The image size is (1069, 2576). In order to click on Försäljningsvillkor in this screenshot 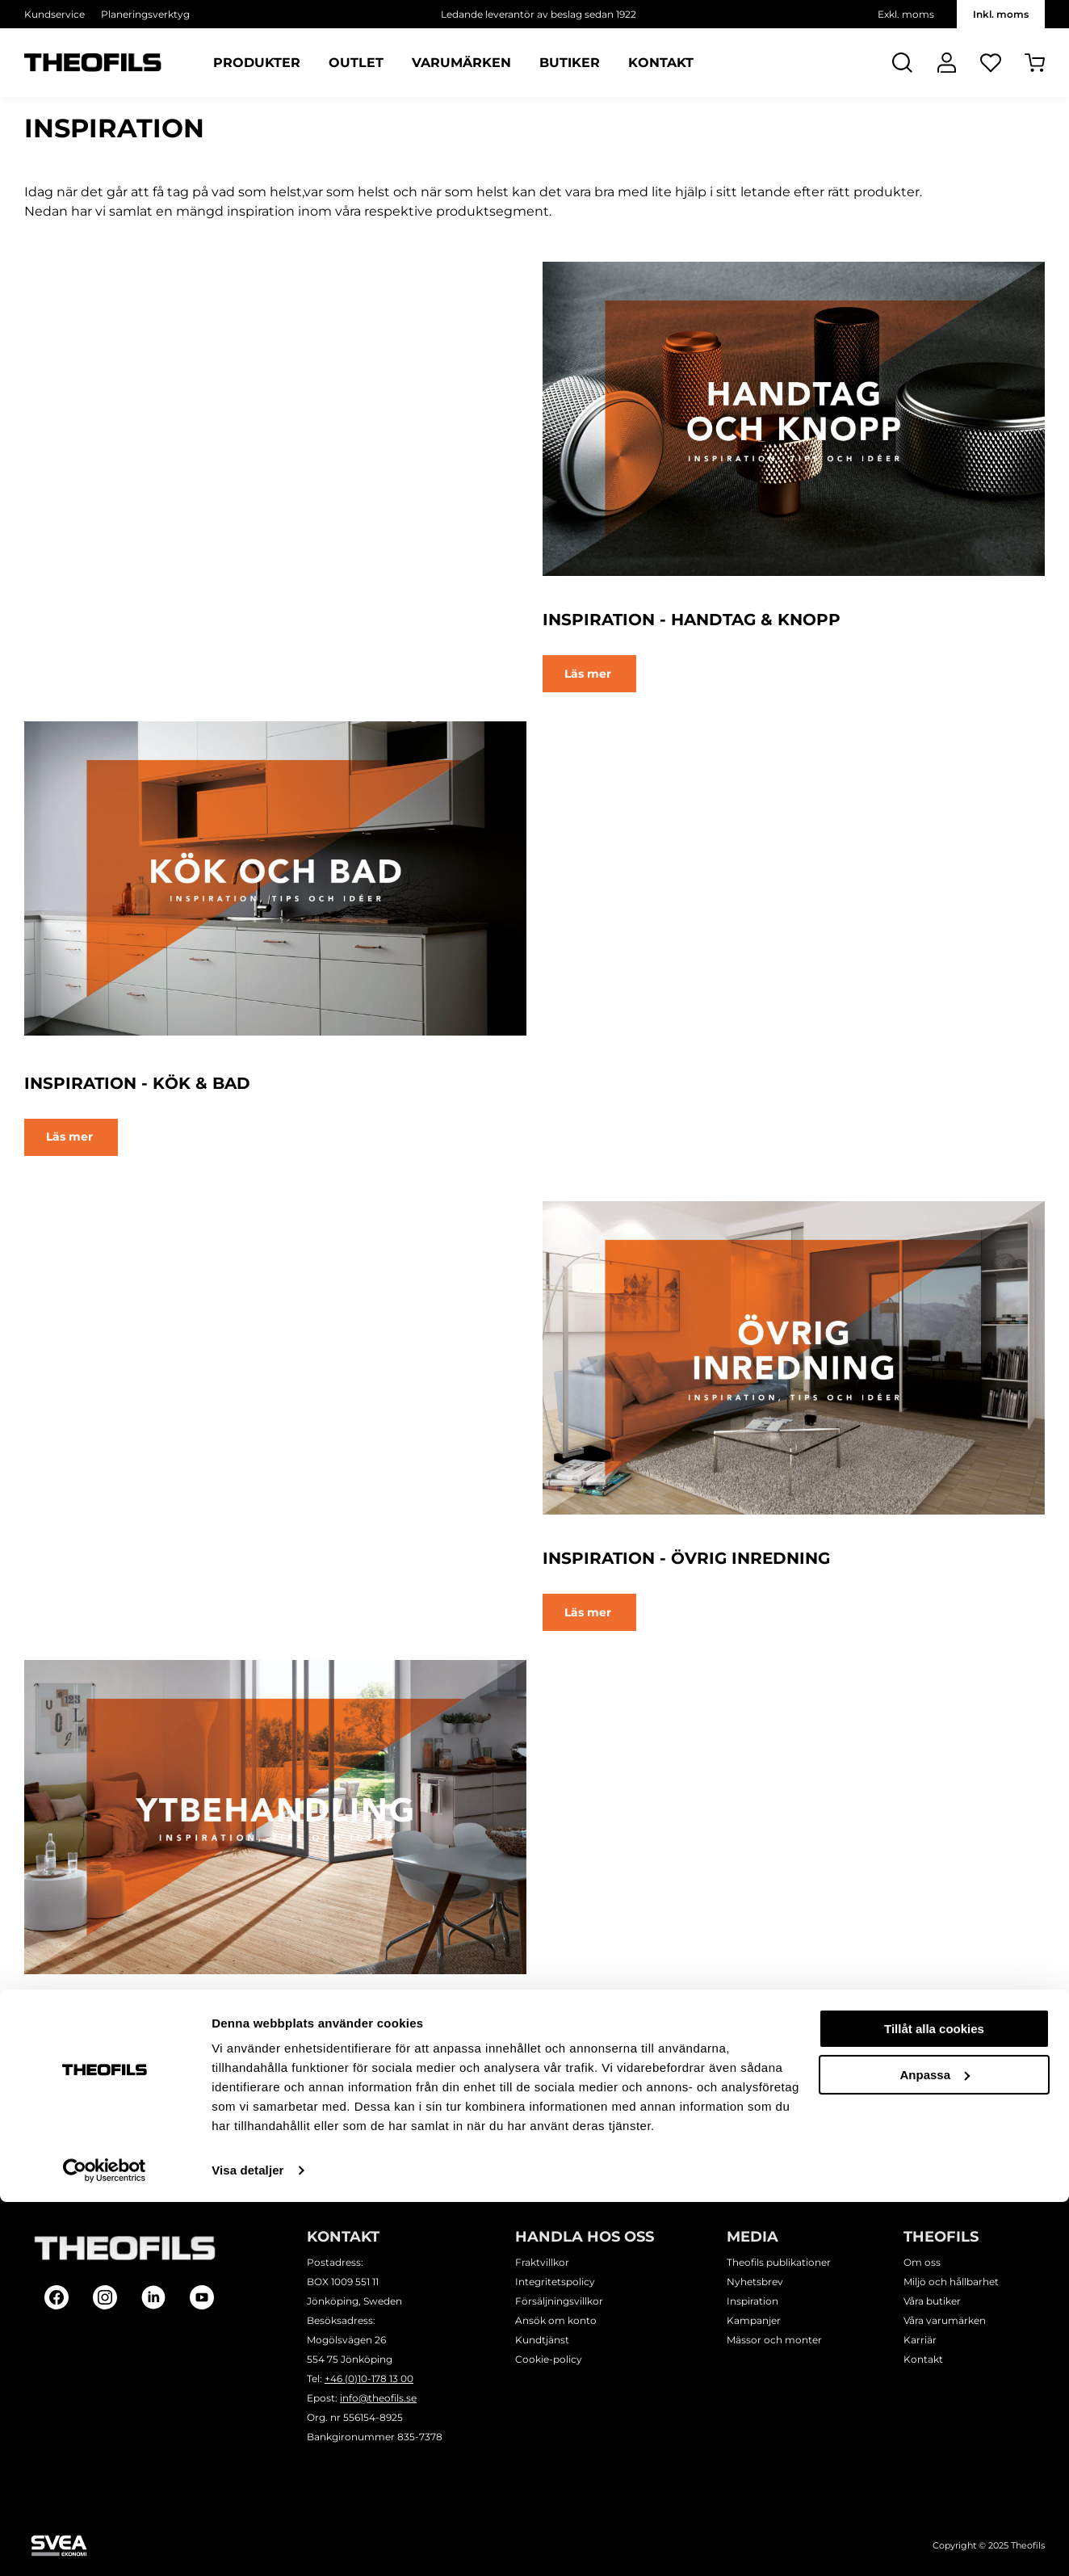, I will do `click(559, 2301)`.